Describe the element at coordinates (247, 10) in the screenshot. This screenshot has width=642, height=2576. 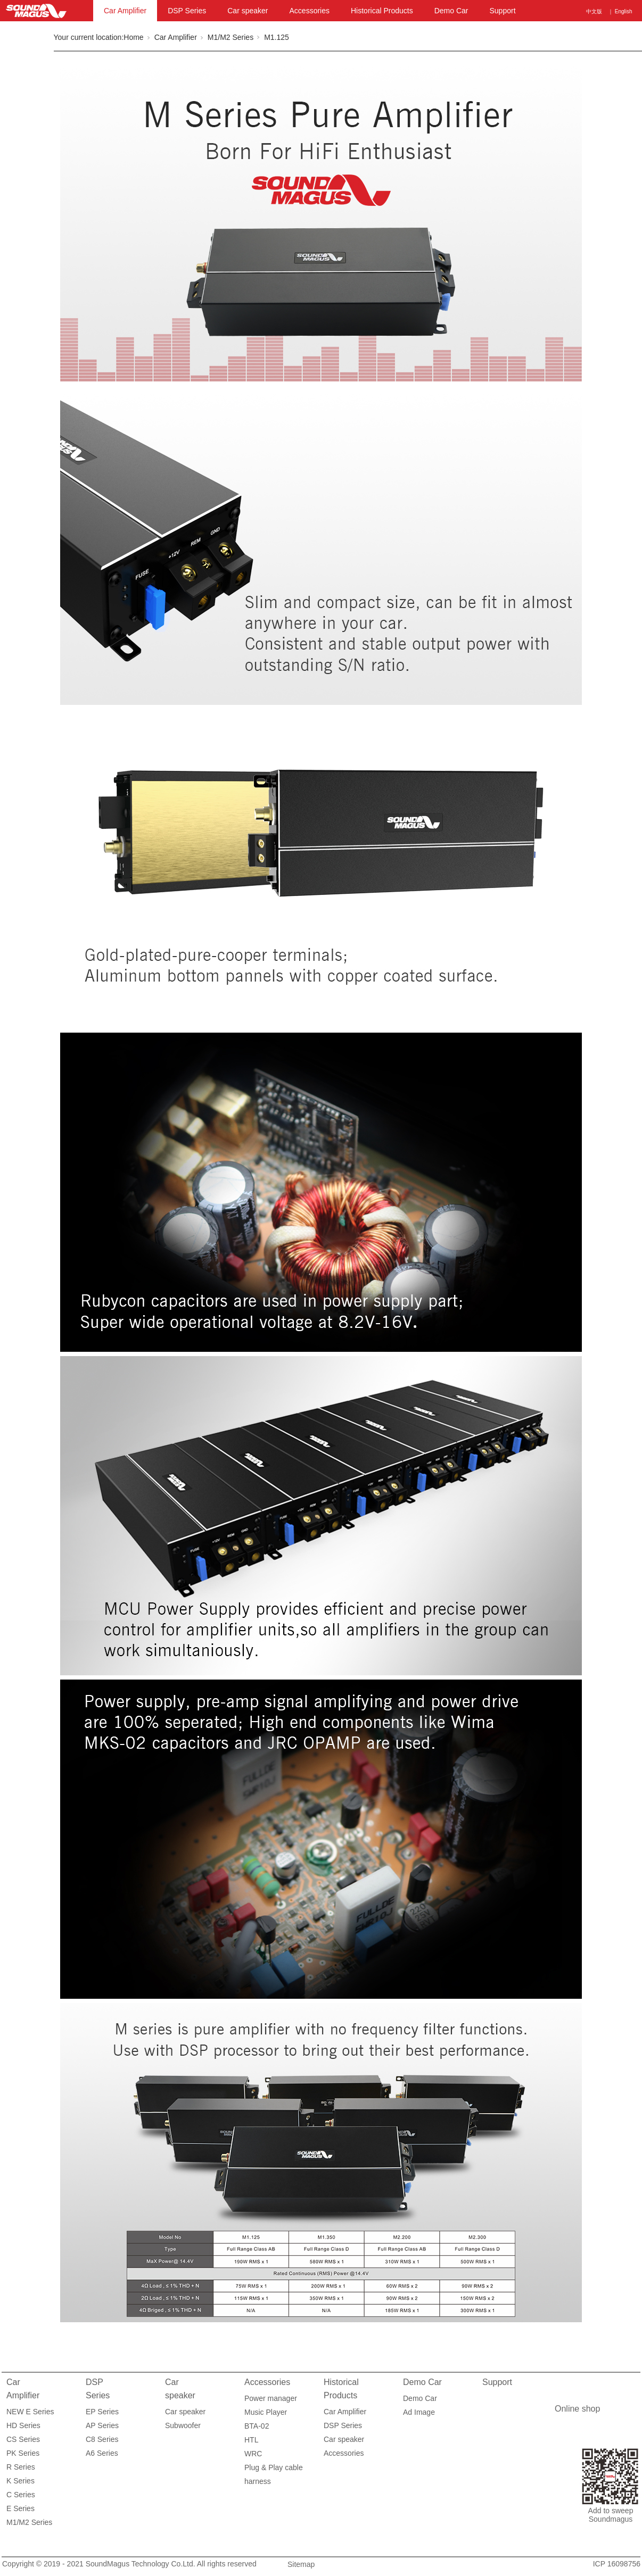
I see `Car speaker` at that location.